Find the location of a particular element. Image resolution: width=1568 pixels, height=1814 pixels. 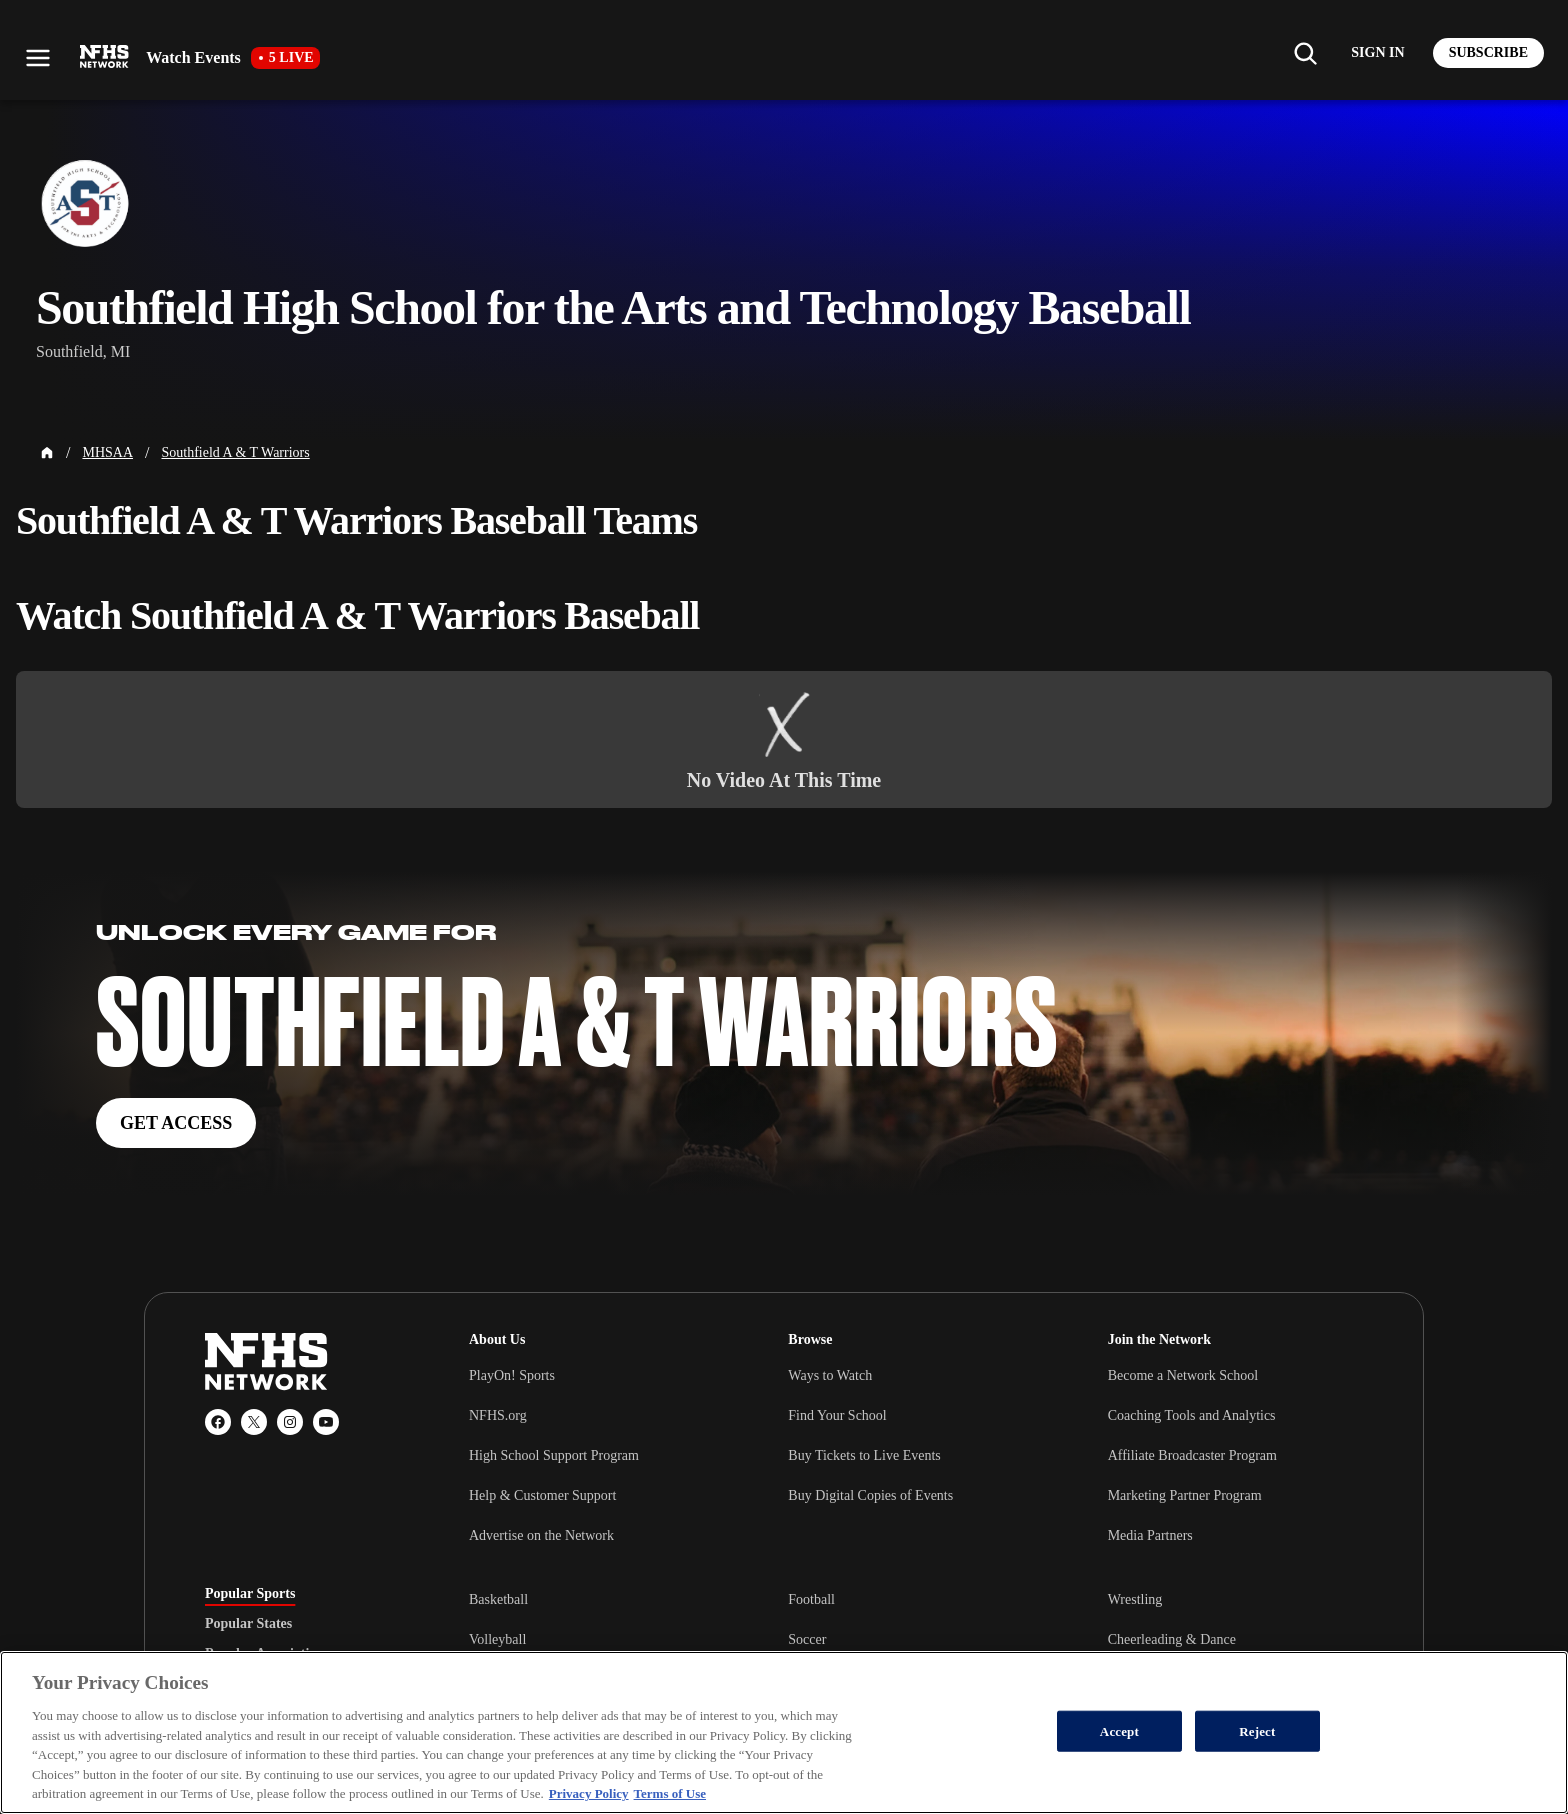

[YouTube] is located at coordinates (326, 1422).